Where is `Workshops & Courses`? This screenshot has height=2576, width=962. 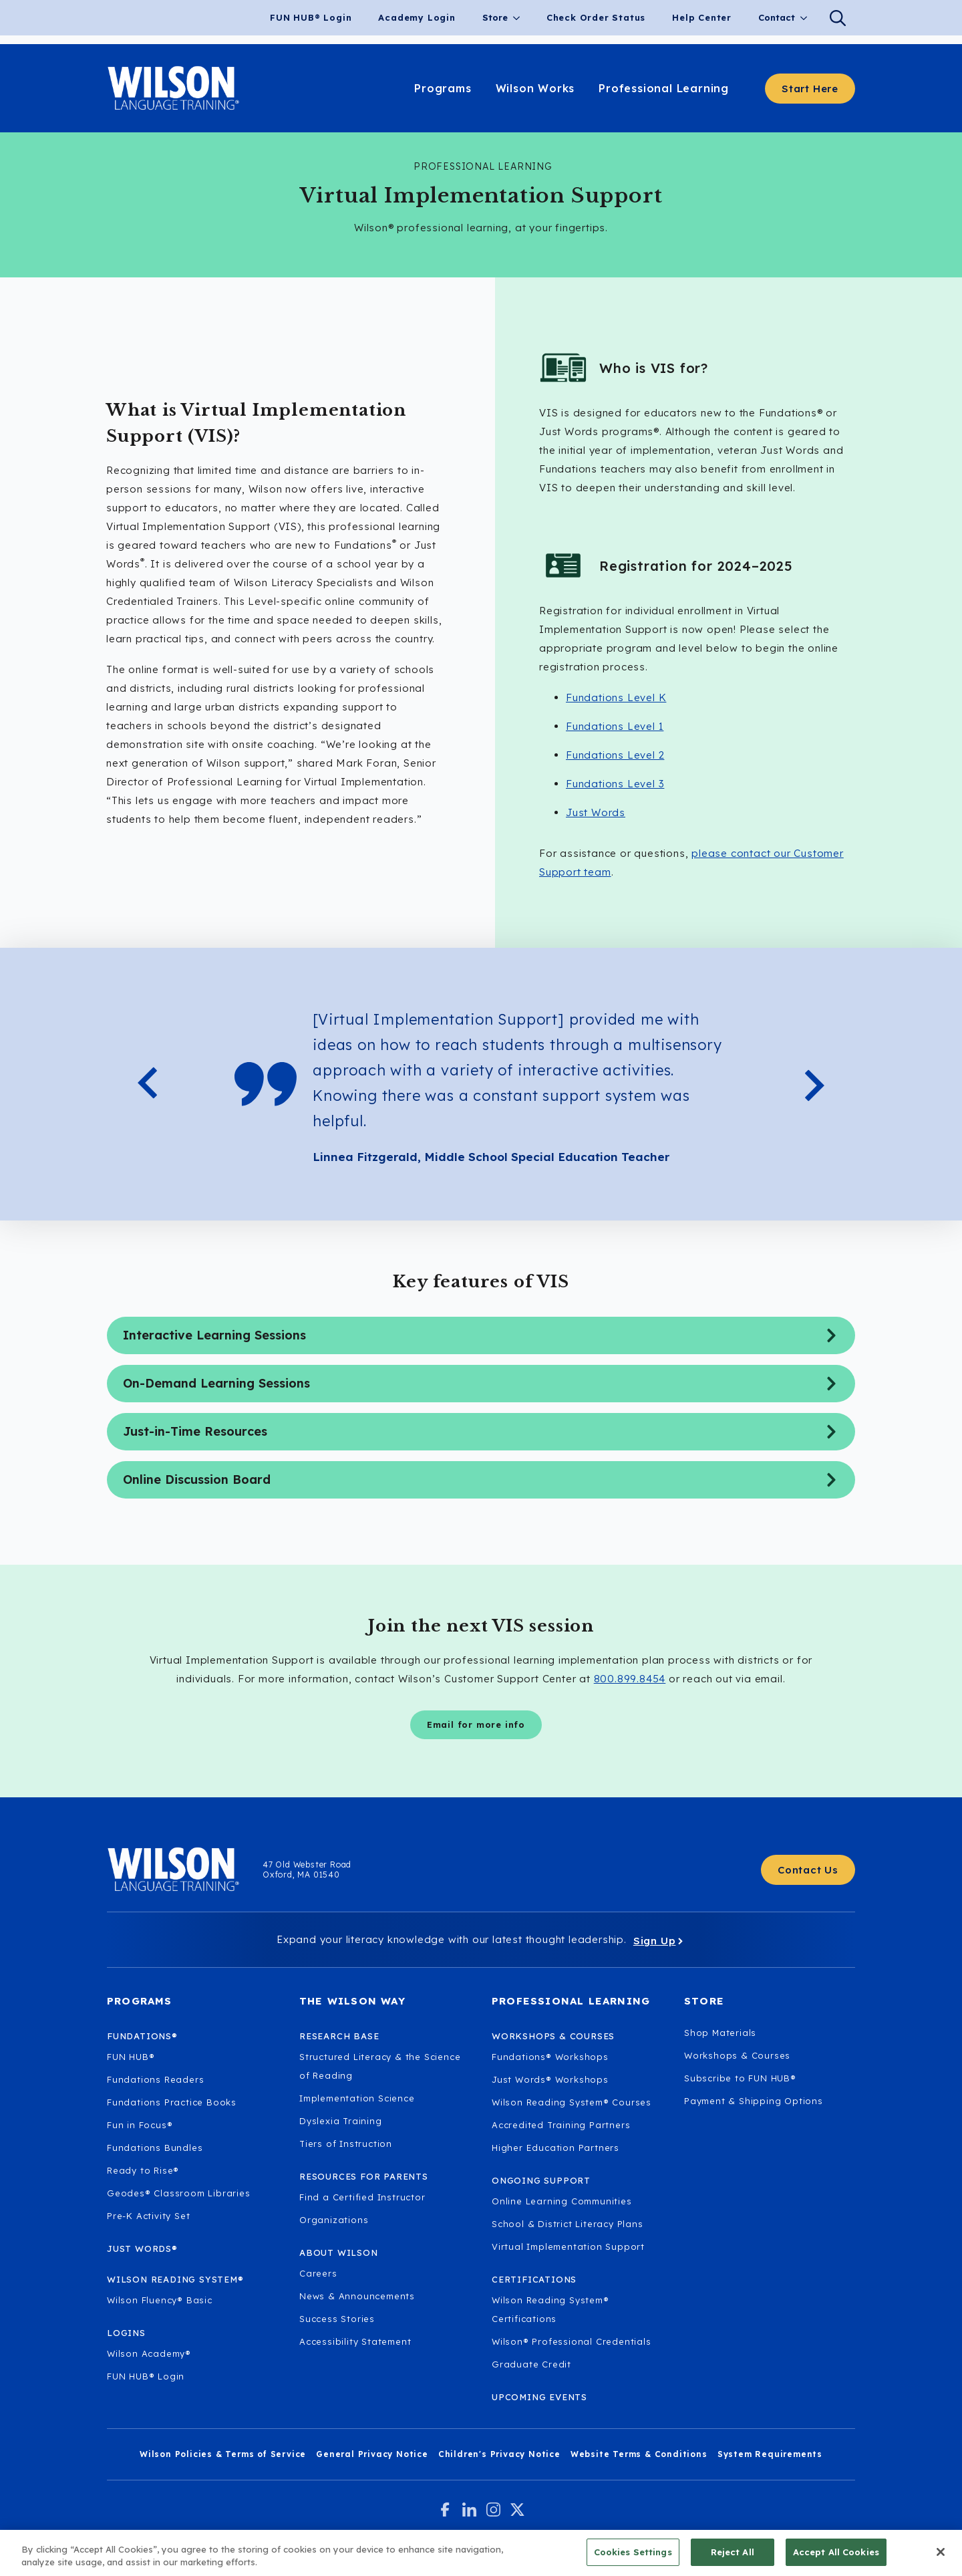 Workshops & Courses is located at coordinates (737, 2055).